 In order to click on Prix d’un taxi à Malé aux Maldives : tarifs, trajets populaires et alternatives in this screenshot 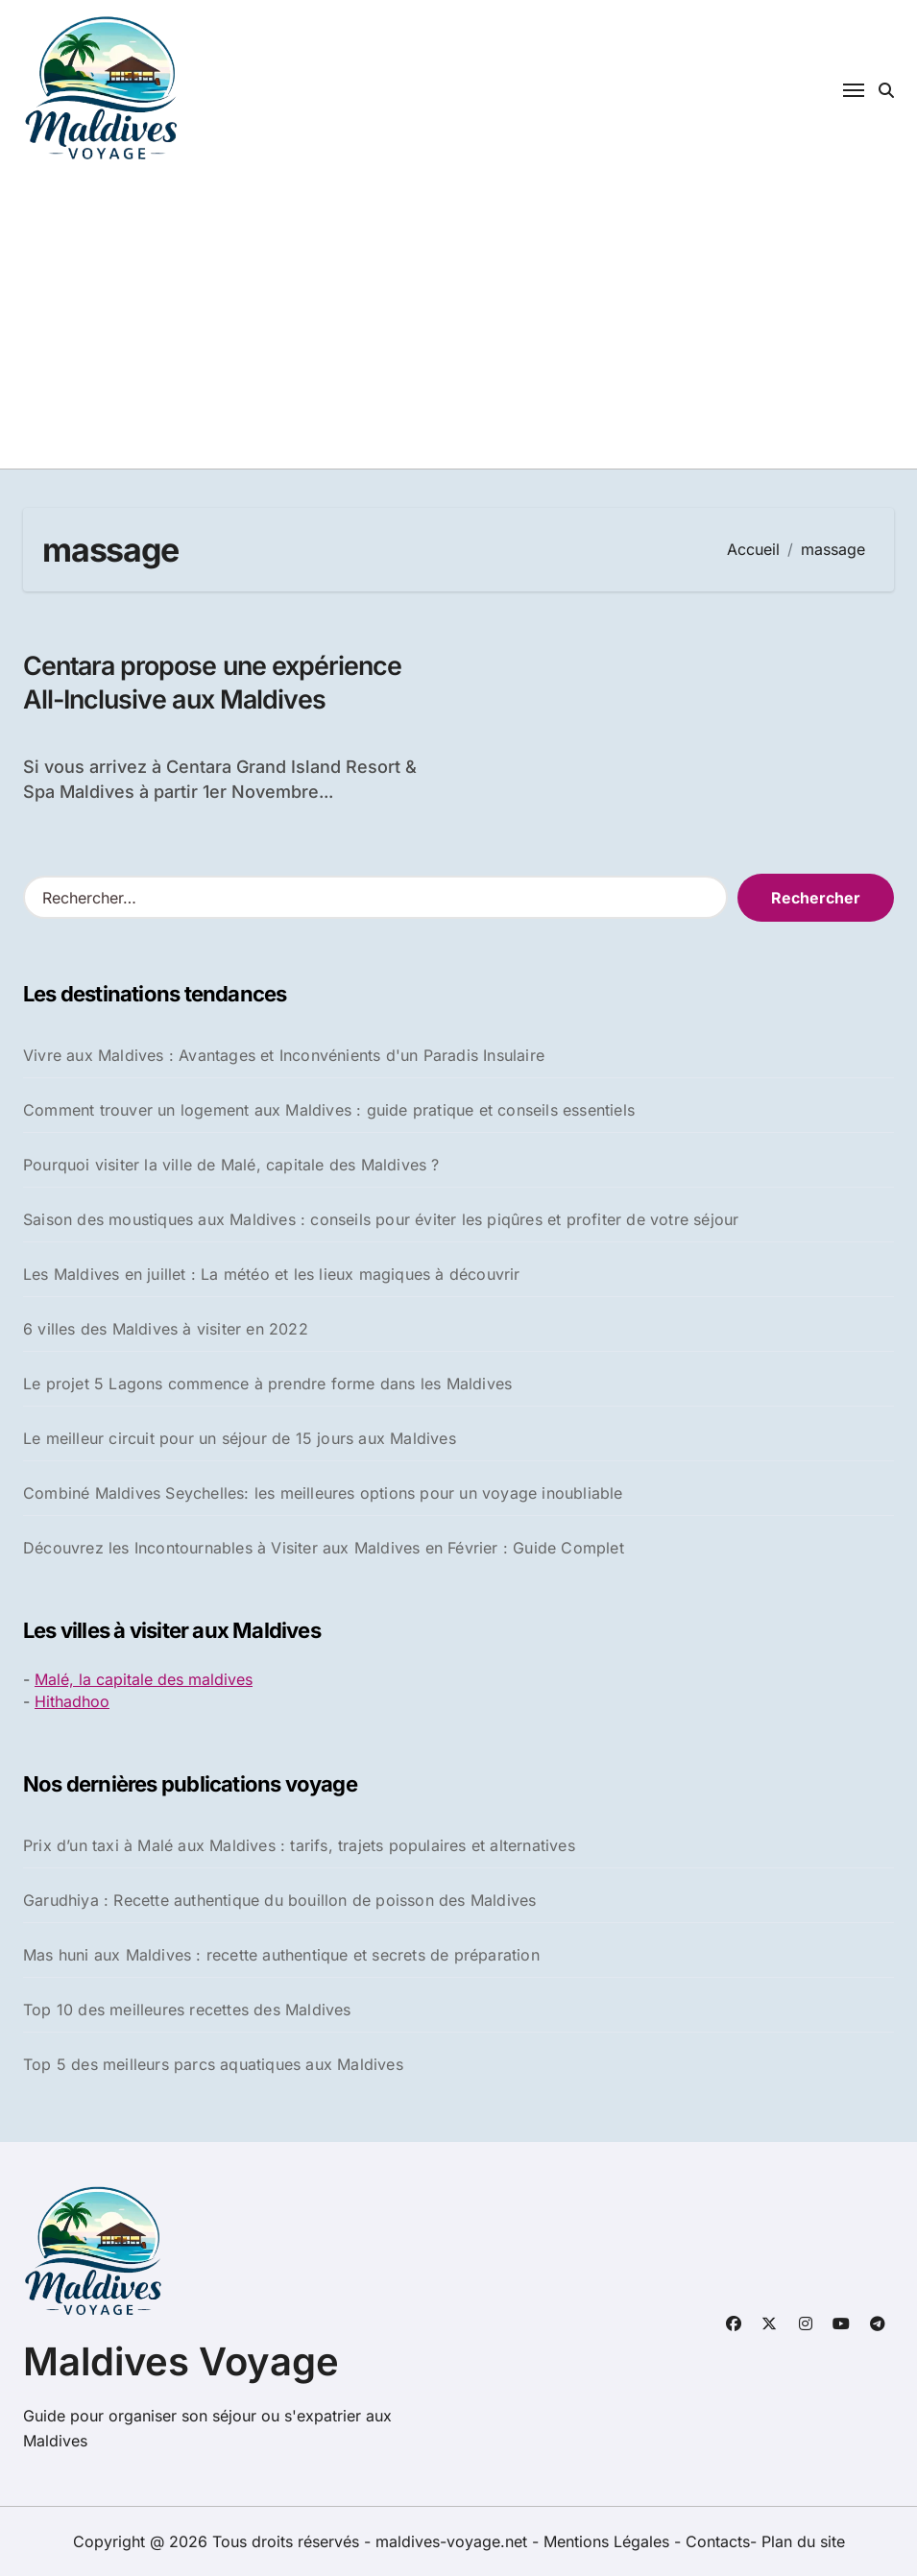, I will do `click(299, 1846)`.